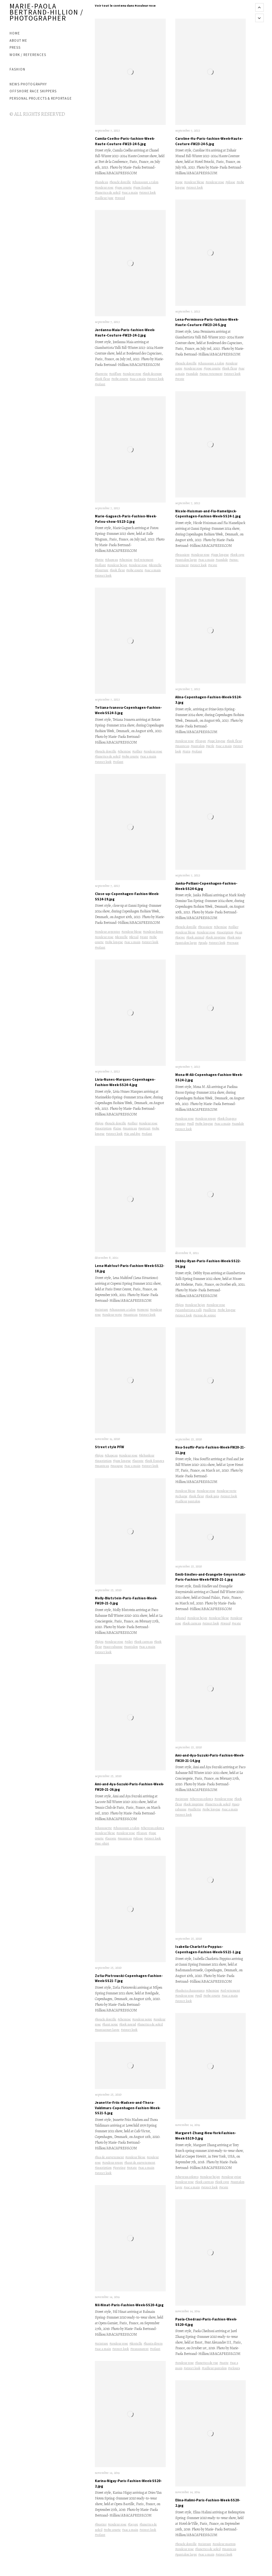  Describe the element at coordinates (99, 559) in the screenshot. I see `#botte` at that location.